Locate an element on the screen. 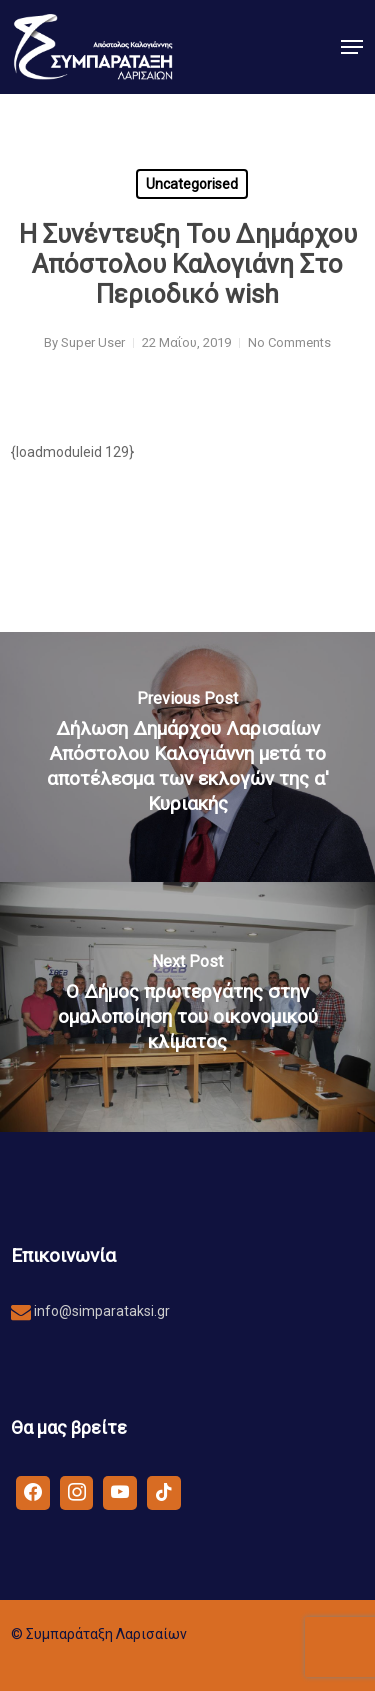 The height and width of the screenshot is (1691, 375). info@simparataksi.gr is located at coordinates (100, 1311).